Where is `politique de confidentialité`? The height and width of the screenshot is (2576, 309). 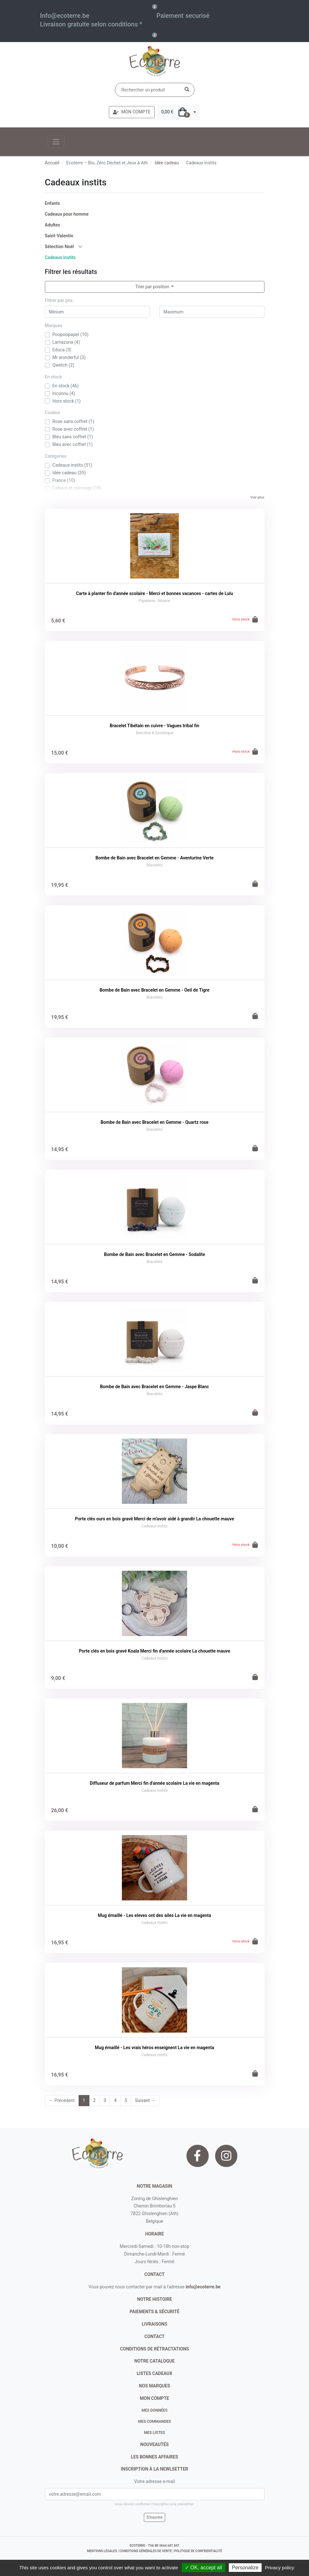
politique de confidentialité is located at coordinates (198, 2551).